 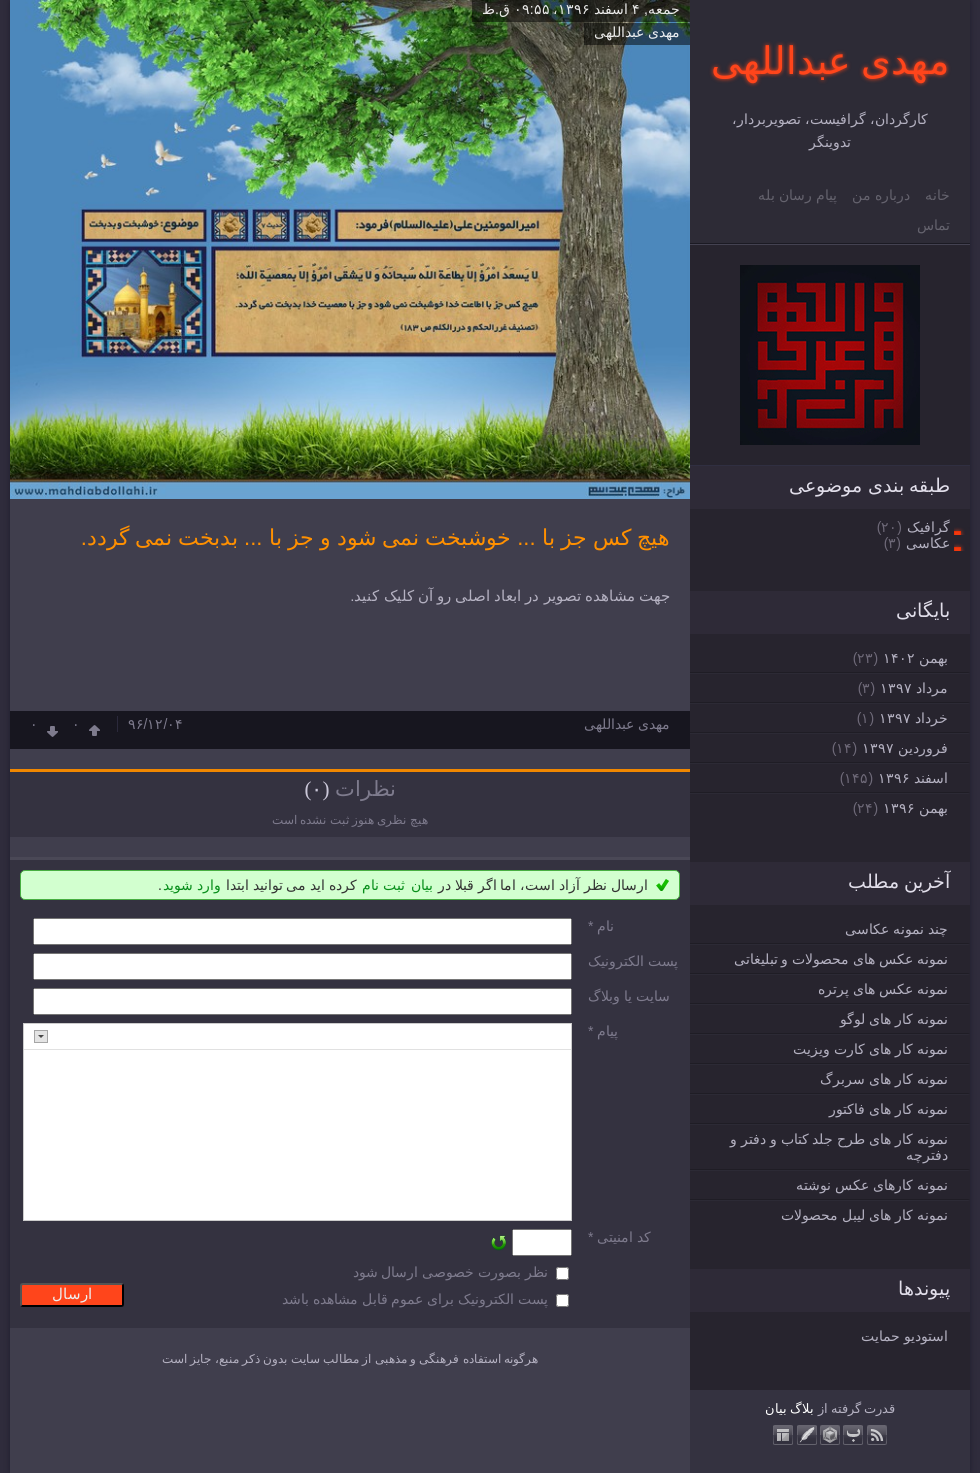 What do you see at coordinates (601, 926) in the screenshot?
I see `نام *` at bounding box center [601, 926].